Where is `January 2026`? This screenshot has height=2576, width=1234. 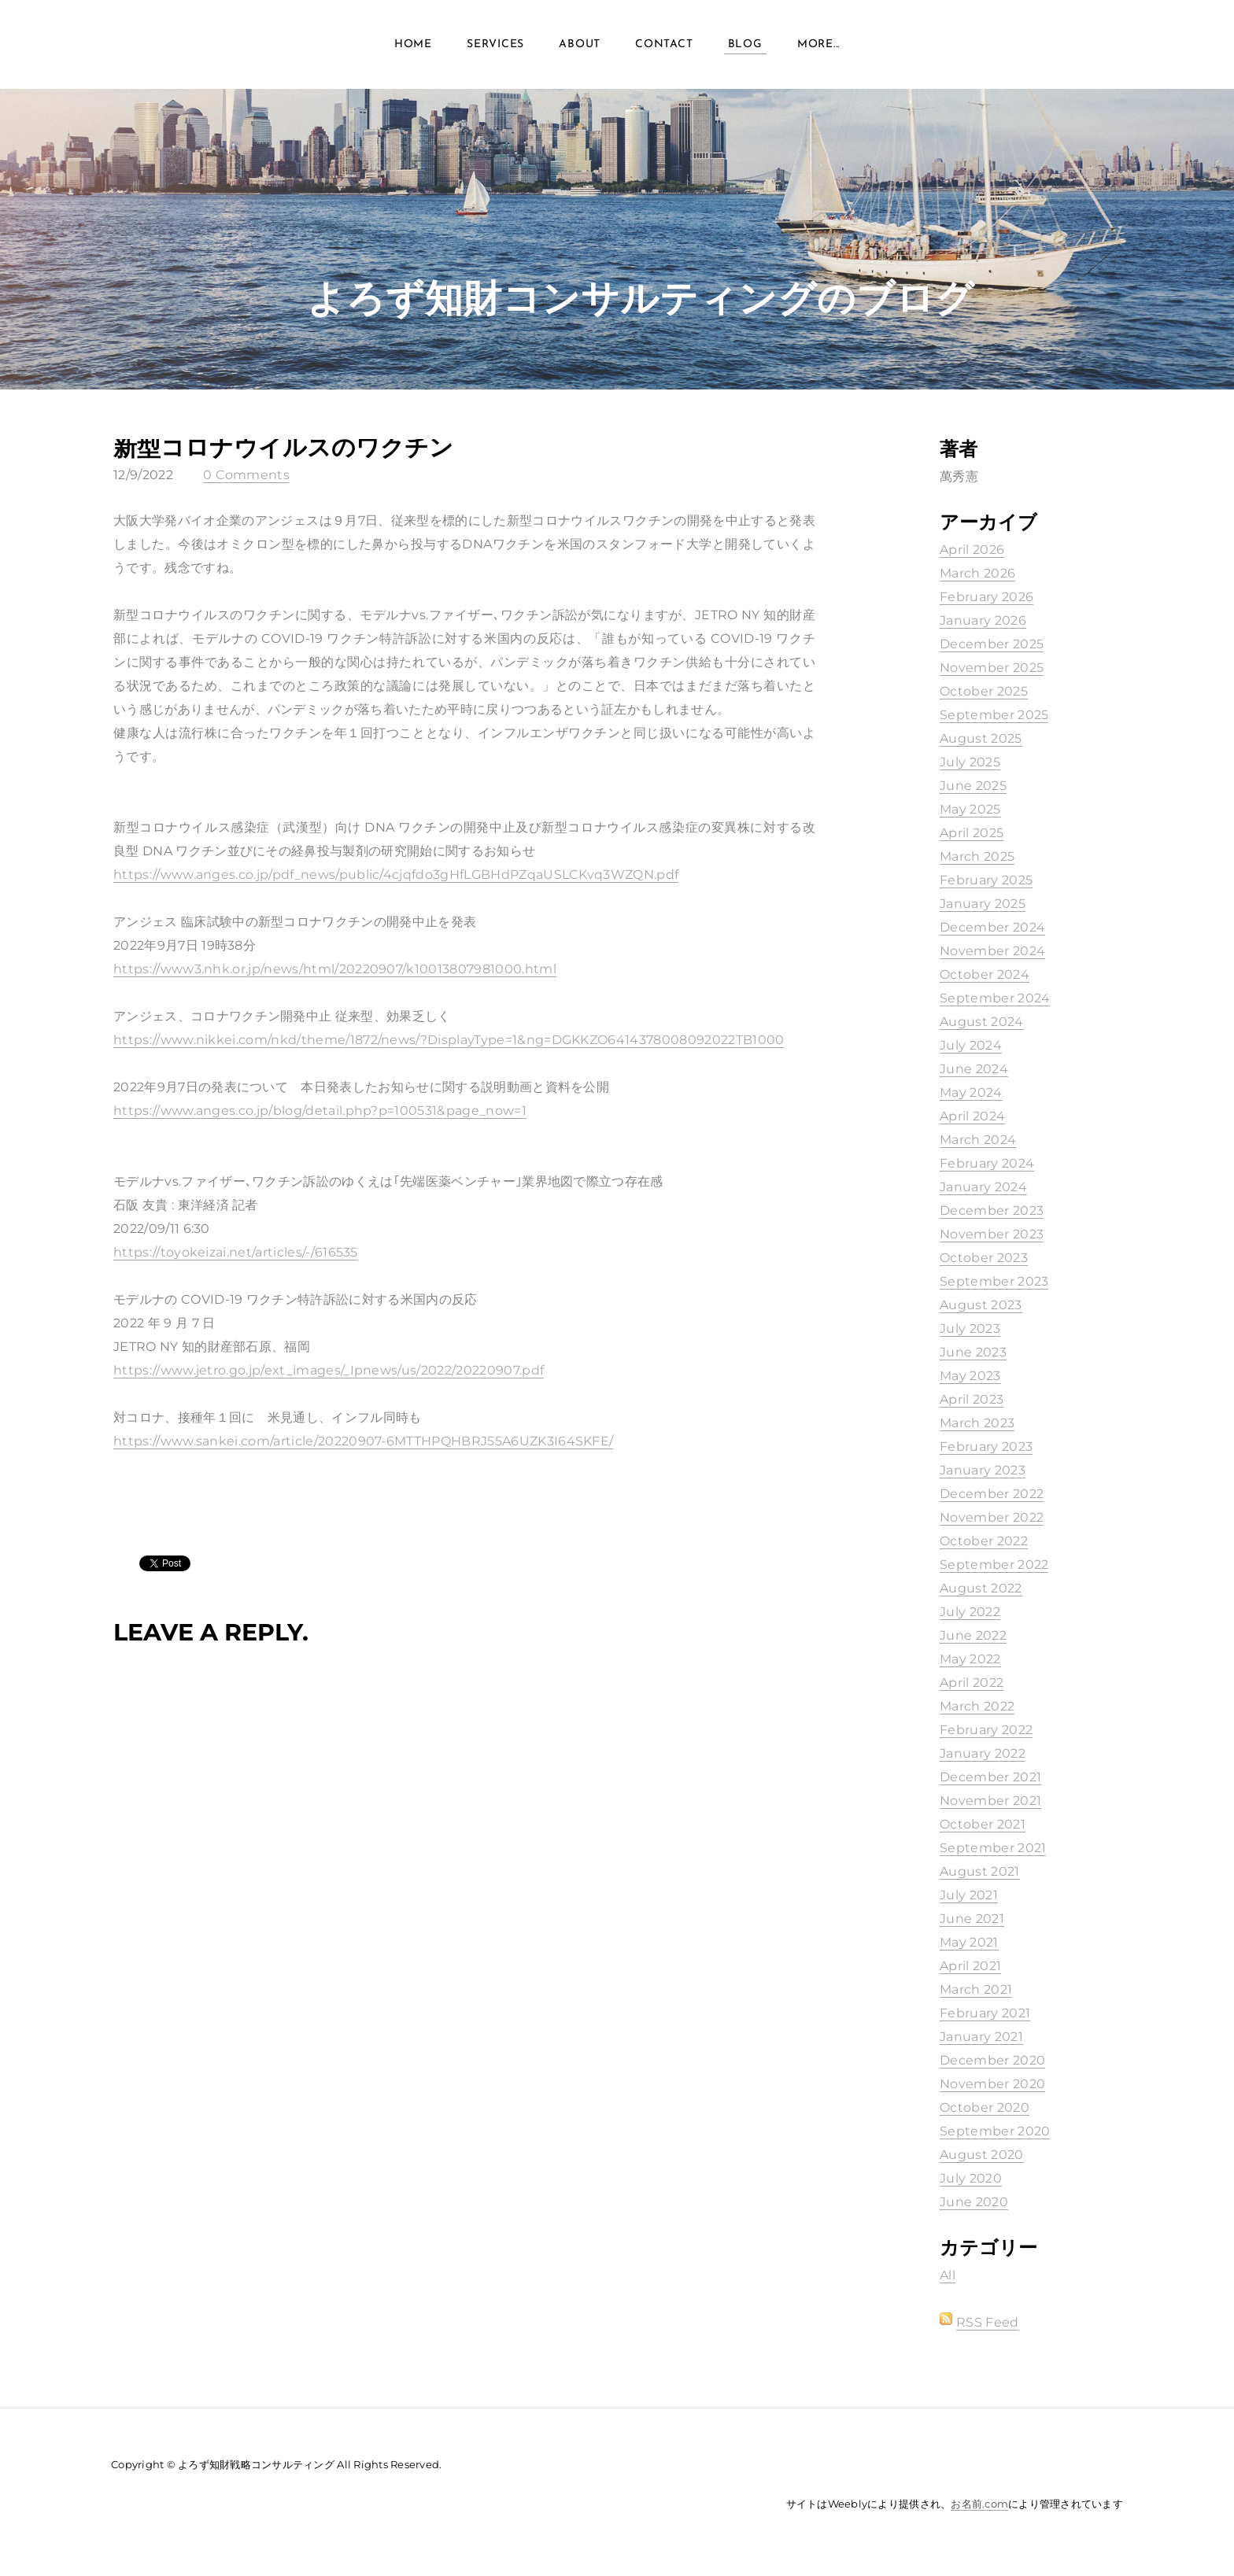 January 2026 is located at coordinates (983, 620).